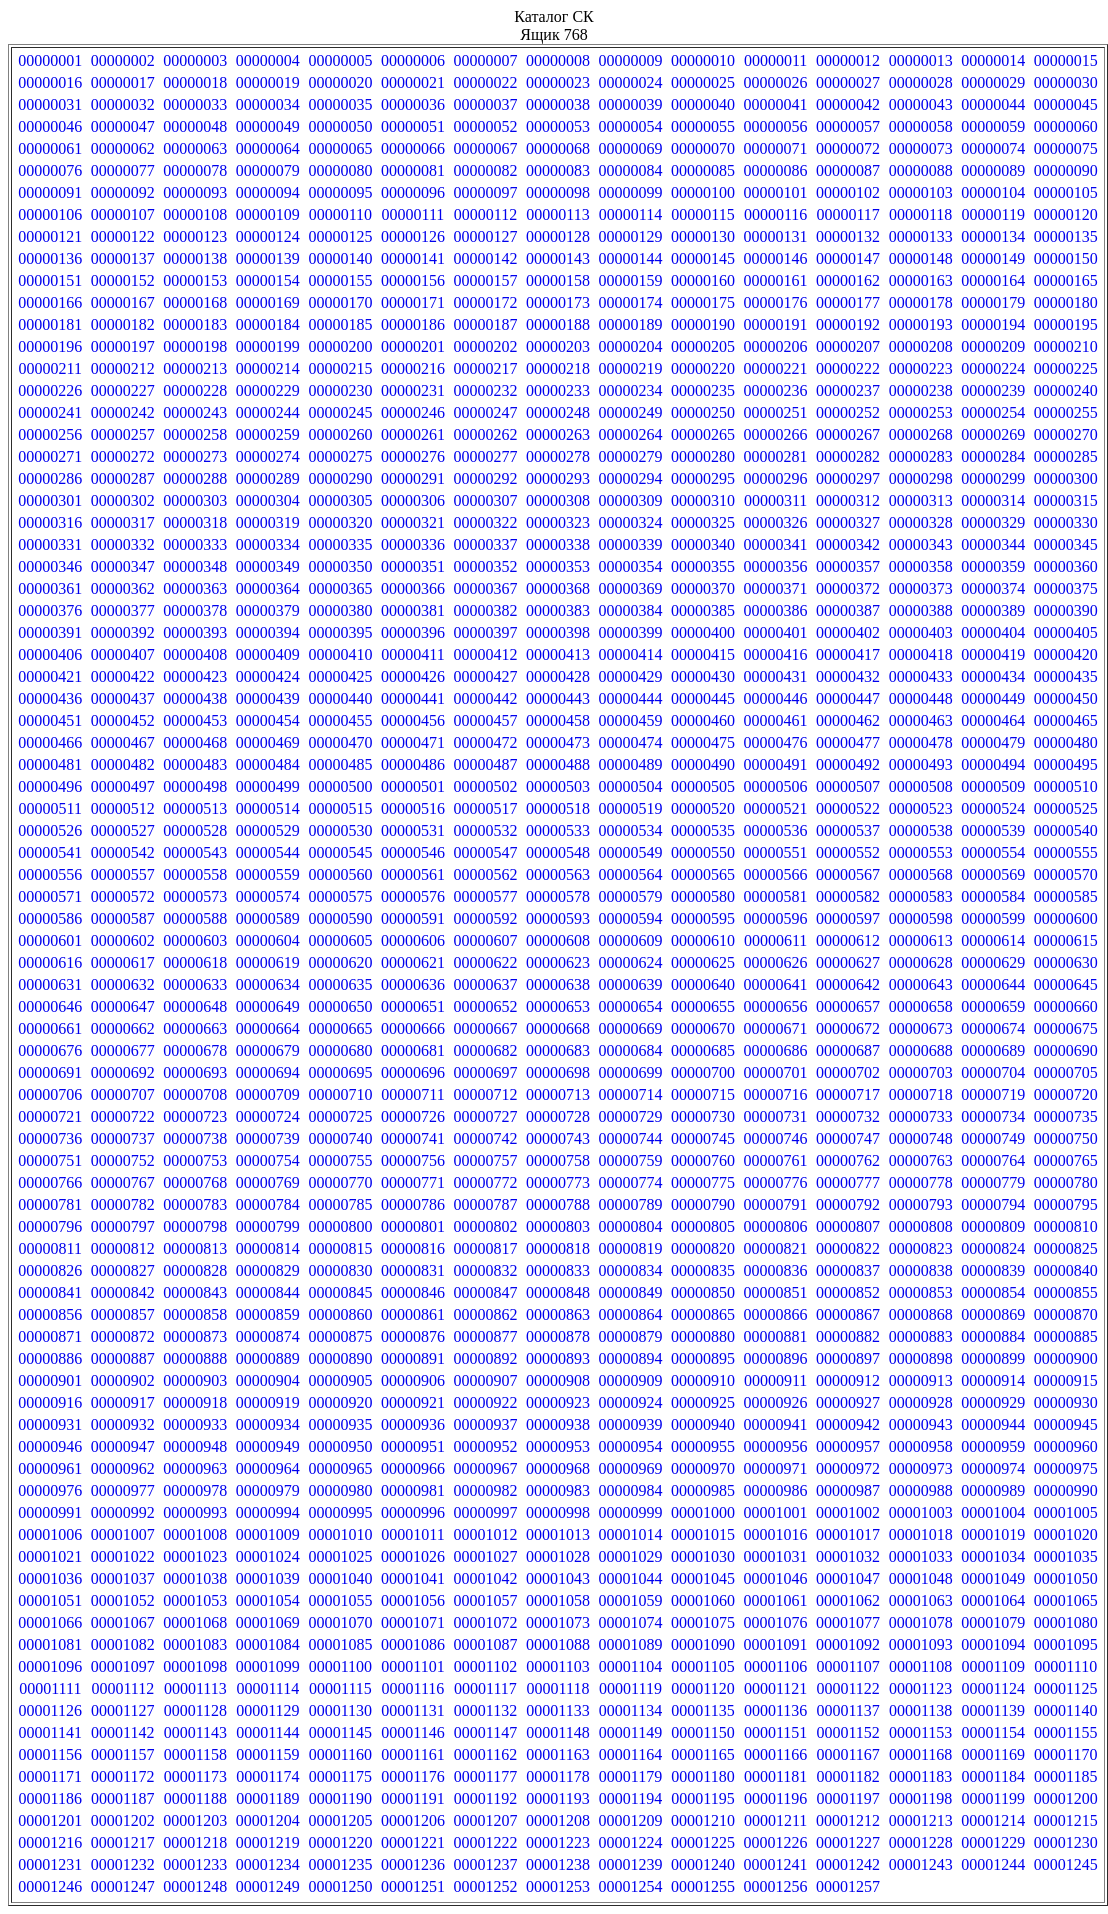  Describe the element at coordinates (631, 1446) in the screenshot. I see `00000954` at that location.